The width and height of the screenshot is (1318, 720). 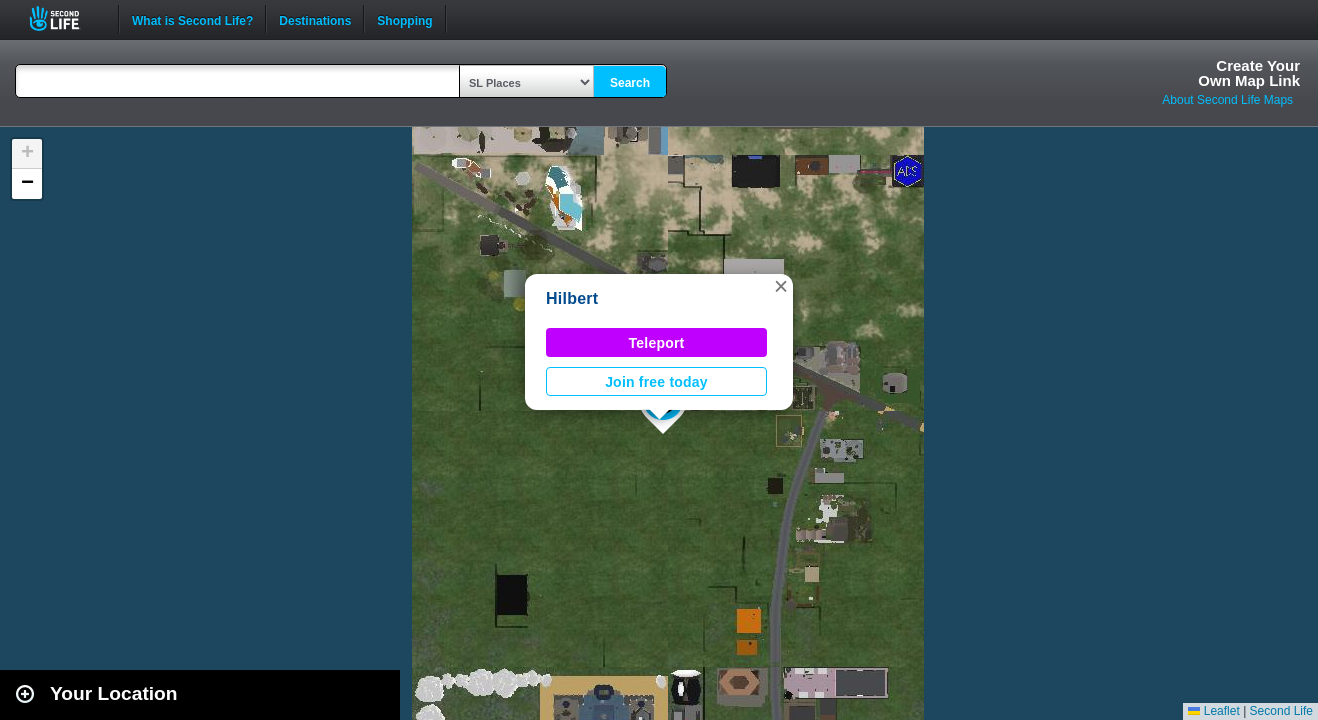 I want to click on Join free today, so click(x=656, y=382).